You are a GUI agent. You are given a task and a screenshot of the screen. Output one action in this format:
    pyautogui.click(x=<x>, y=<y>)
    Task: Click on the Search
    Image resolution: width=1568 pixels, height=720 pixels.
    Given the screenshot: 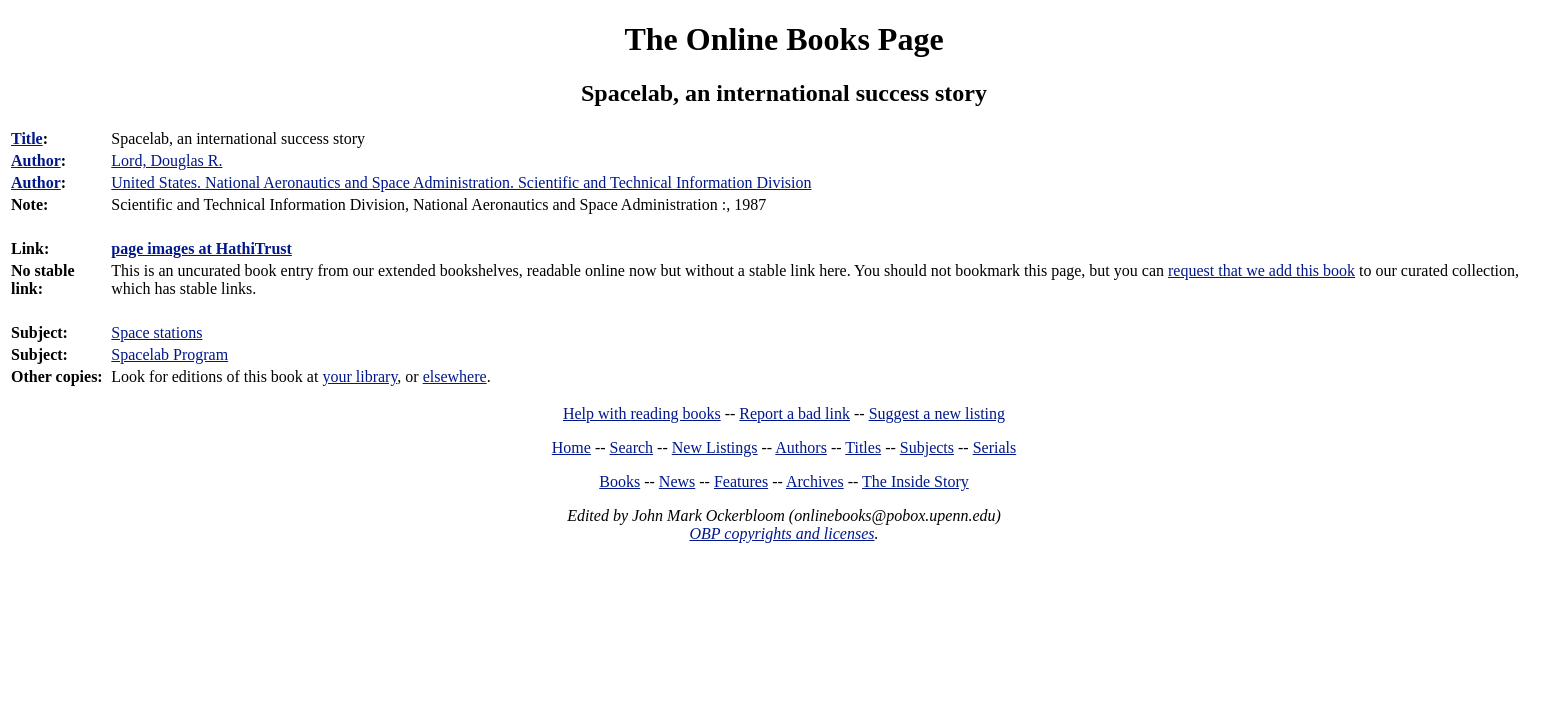 What is the action you would take?
    pyautogui.click(x=632, y=447)
    